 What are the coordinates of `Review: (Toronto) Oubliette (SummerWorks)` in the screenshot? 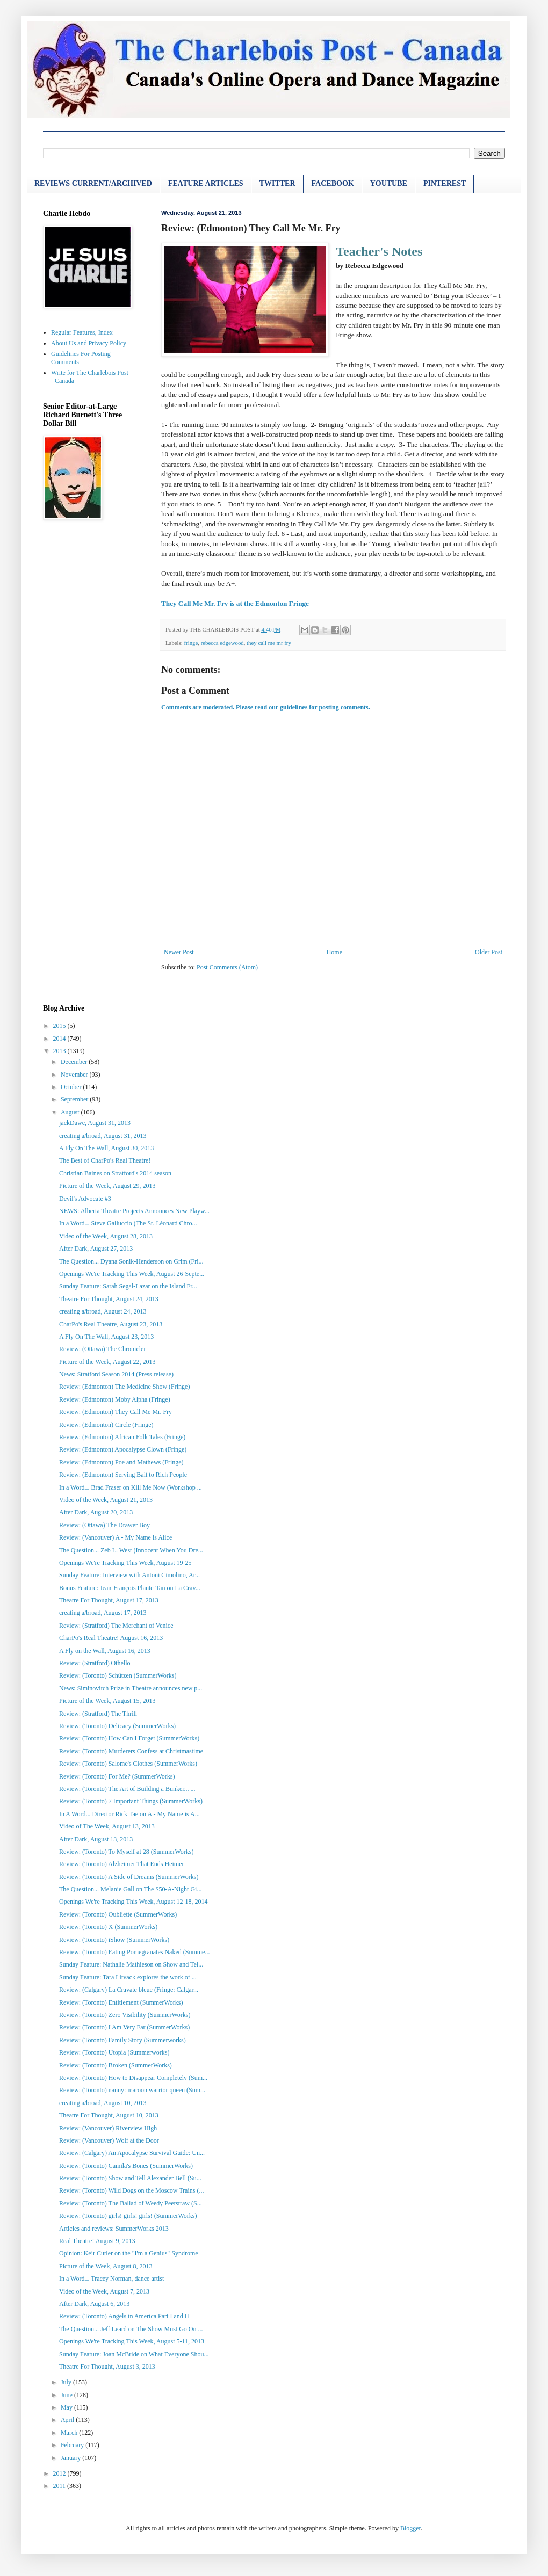 It's located at (118, 1914).